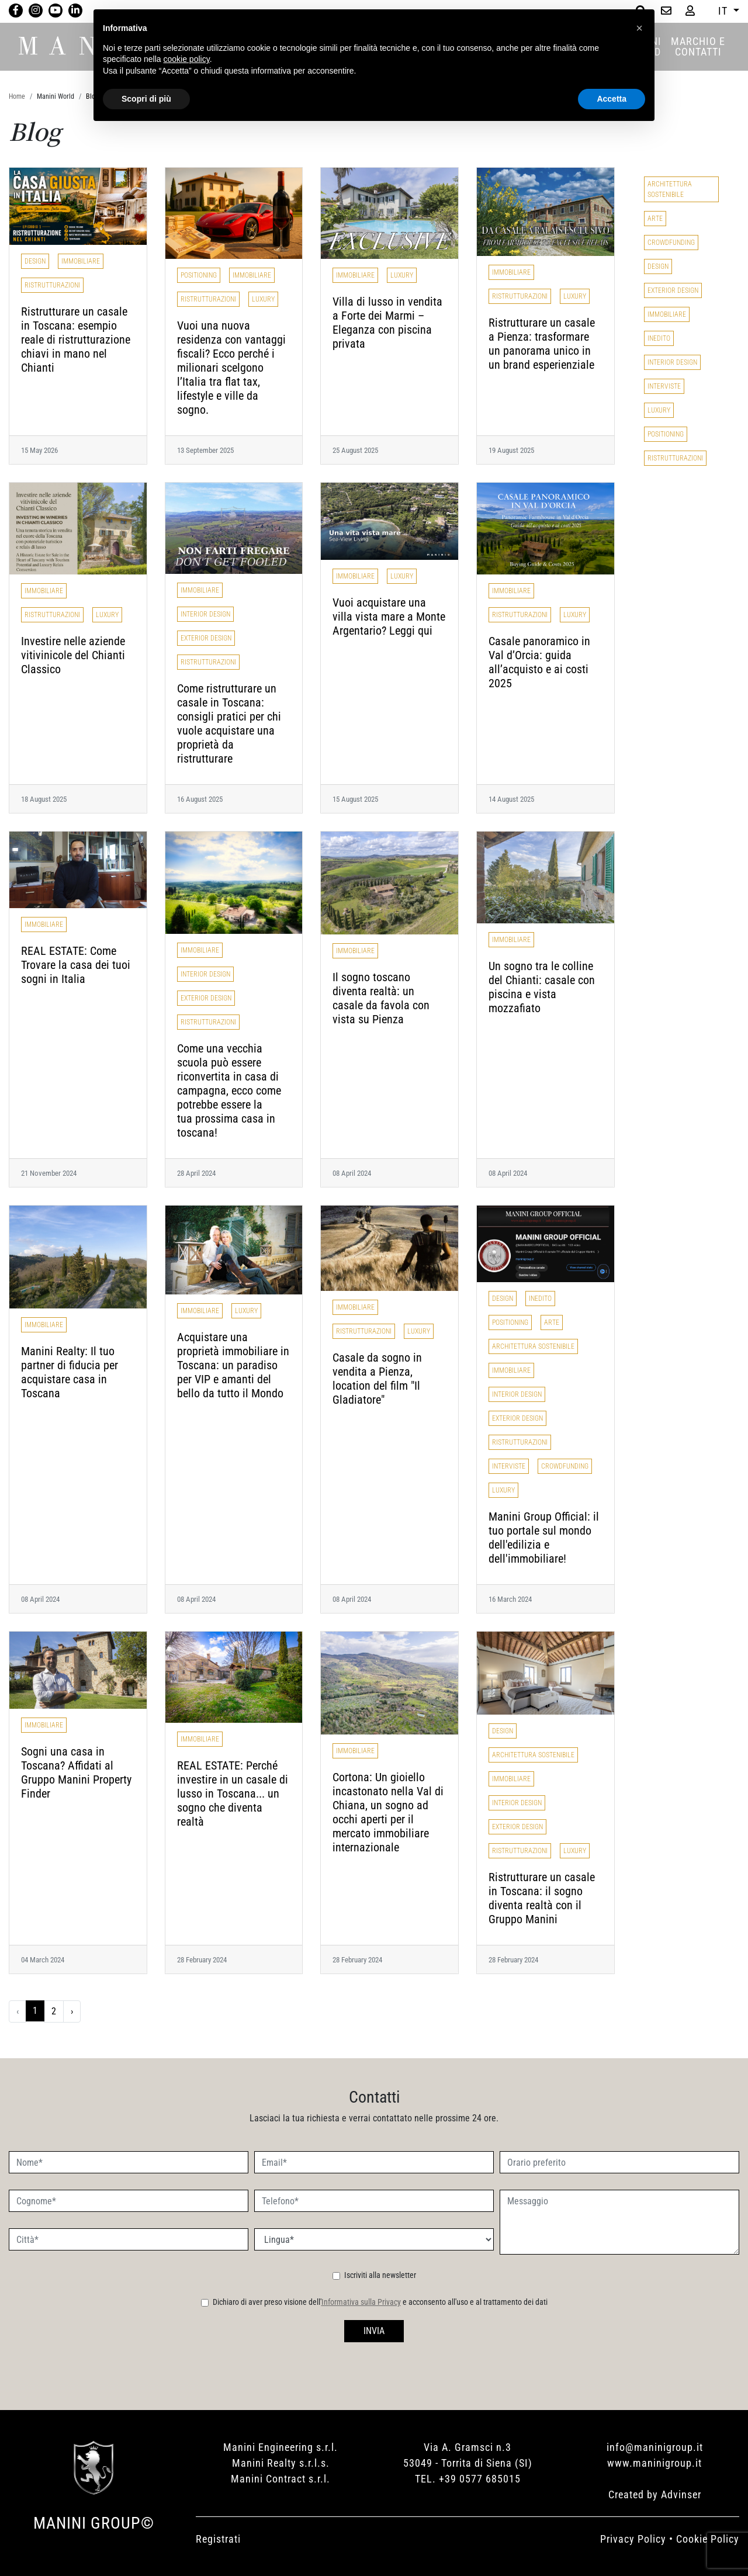 Image resolution: width=748 pixels, height=2576 pixels. Describe the element at coordinates (44, 799) in the screenshot. I see `18 August 2025` at that location.